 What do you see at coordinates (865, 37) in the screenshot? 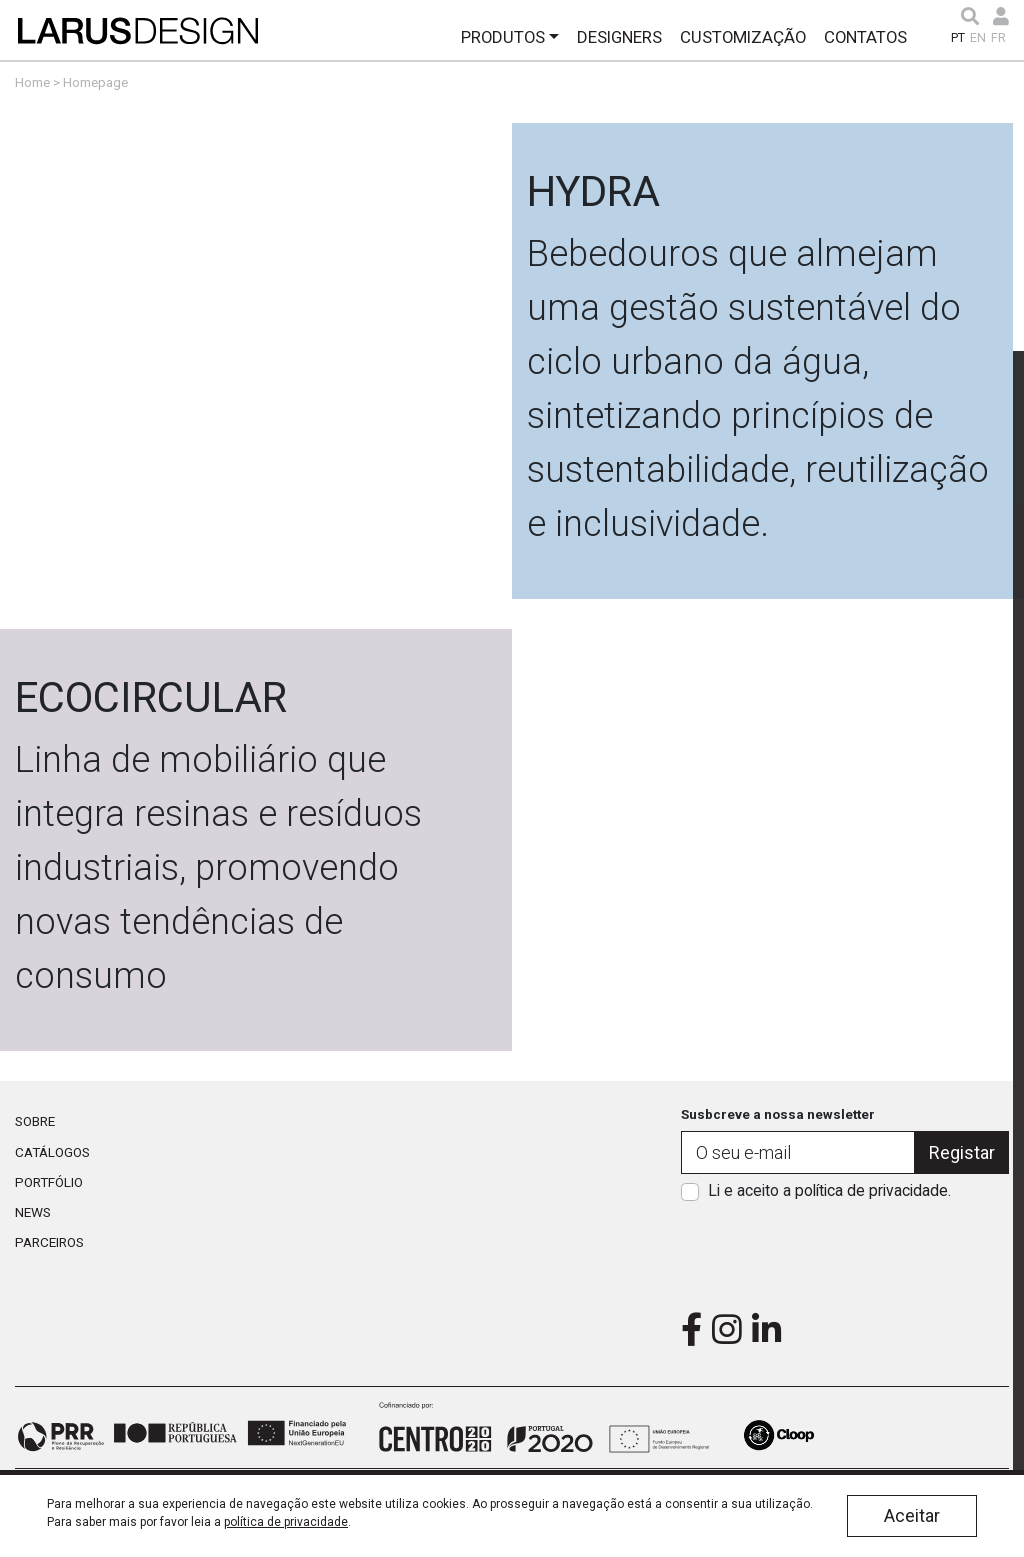
I see `Contatos` at bounding box center [865, 37].